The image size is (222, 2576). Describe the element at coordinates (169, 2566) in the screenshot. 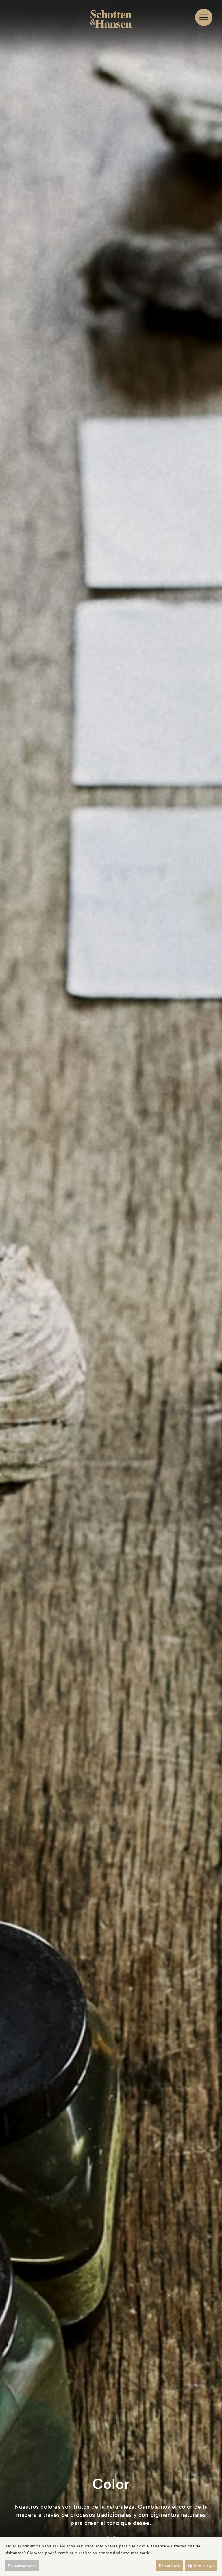

I see `De acuerdo` at that location.